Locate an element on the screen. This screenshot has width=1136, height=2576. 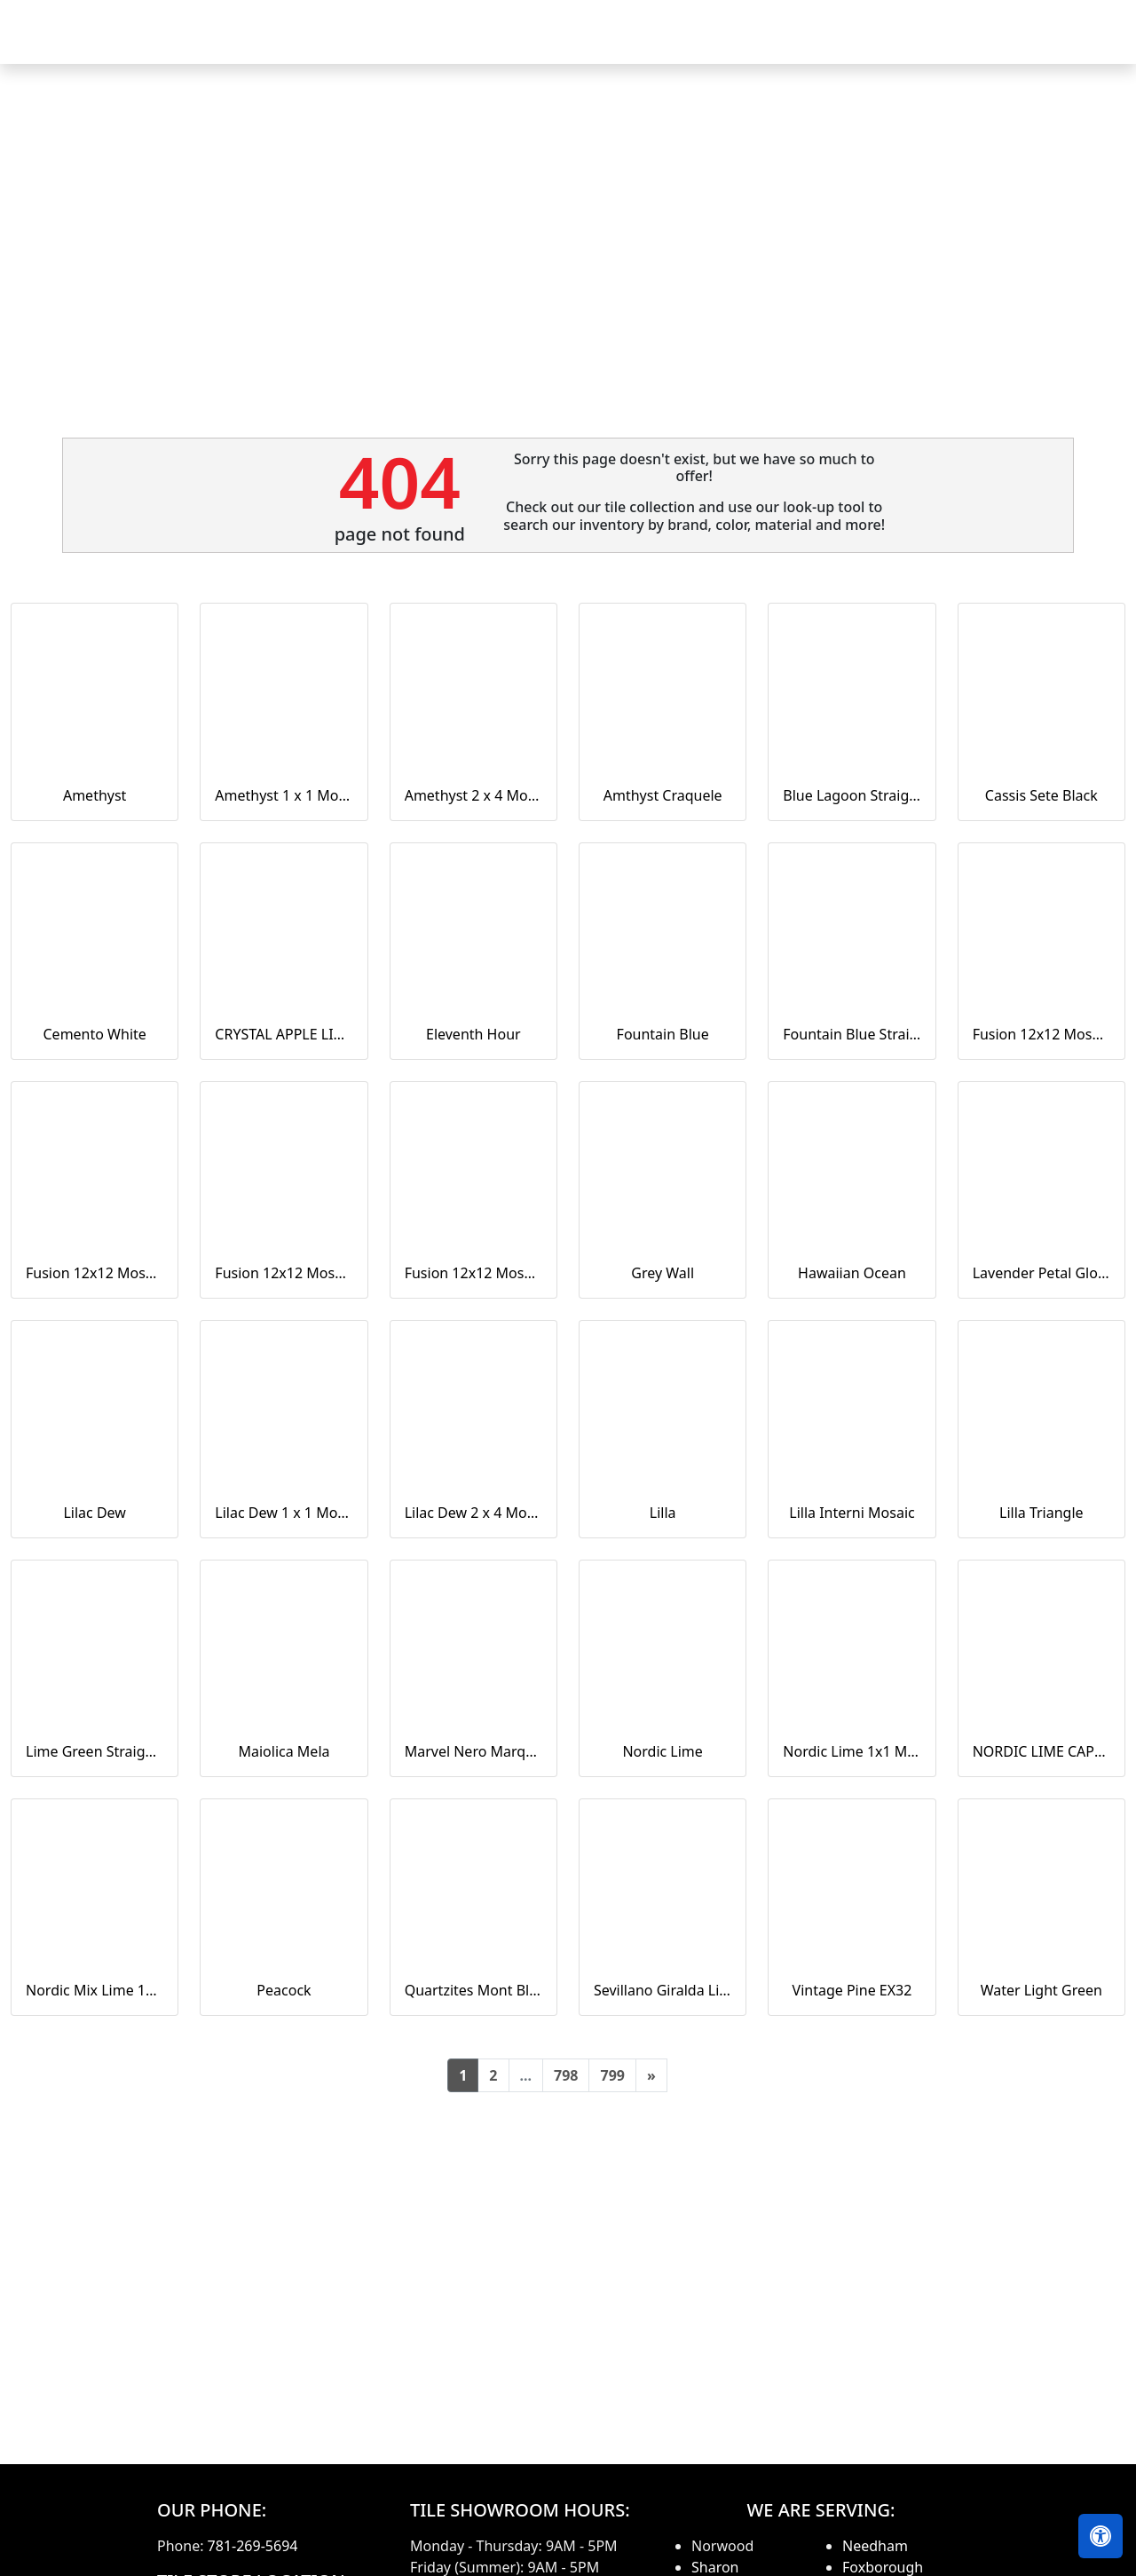
Fountain Blue Straight Joint is located at coordinates (851, 1034).